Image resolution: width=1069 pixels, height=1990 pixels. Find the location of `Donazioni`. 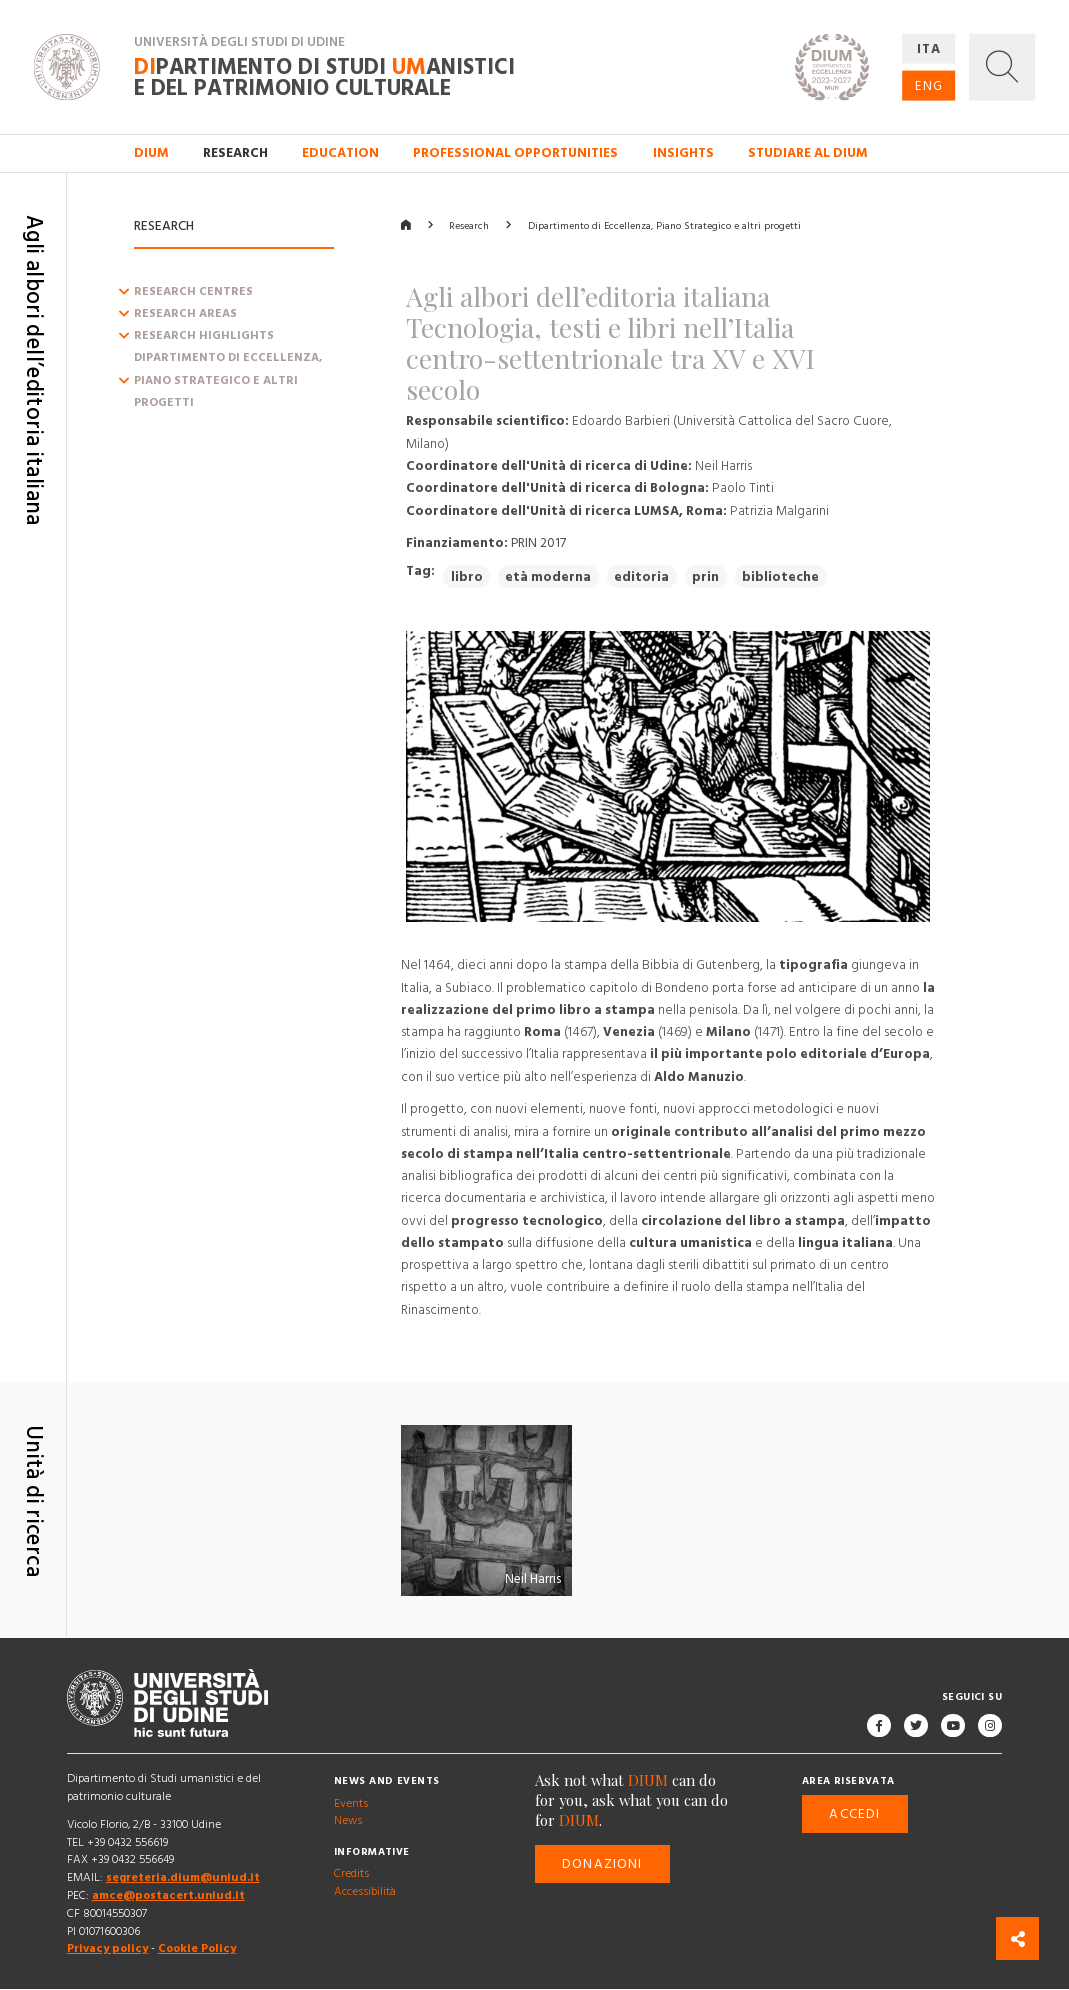

Donazioni is located at coordinates (602, 1865).